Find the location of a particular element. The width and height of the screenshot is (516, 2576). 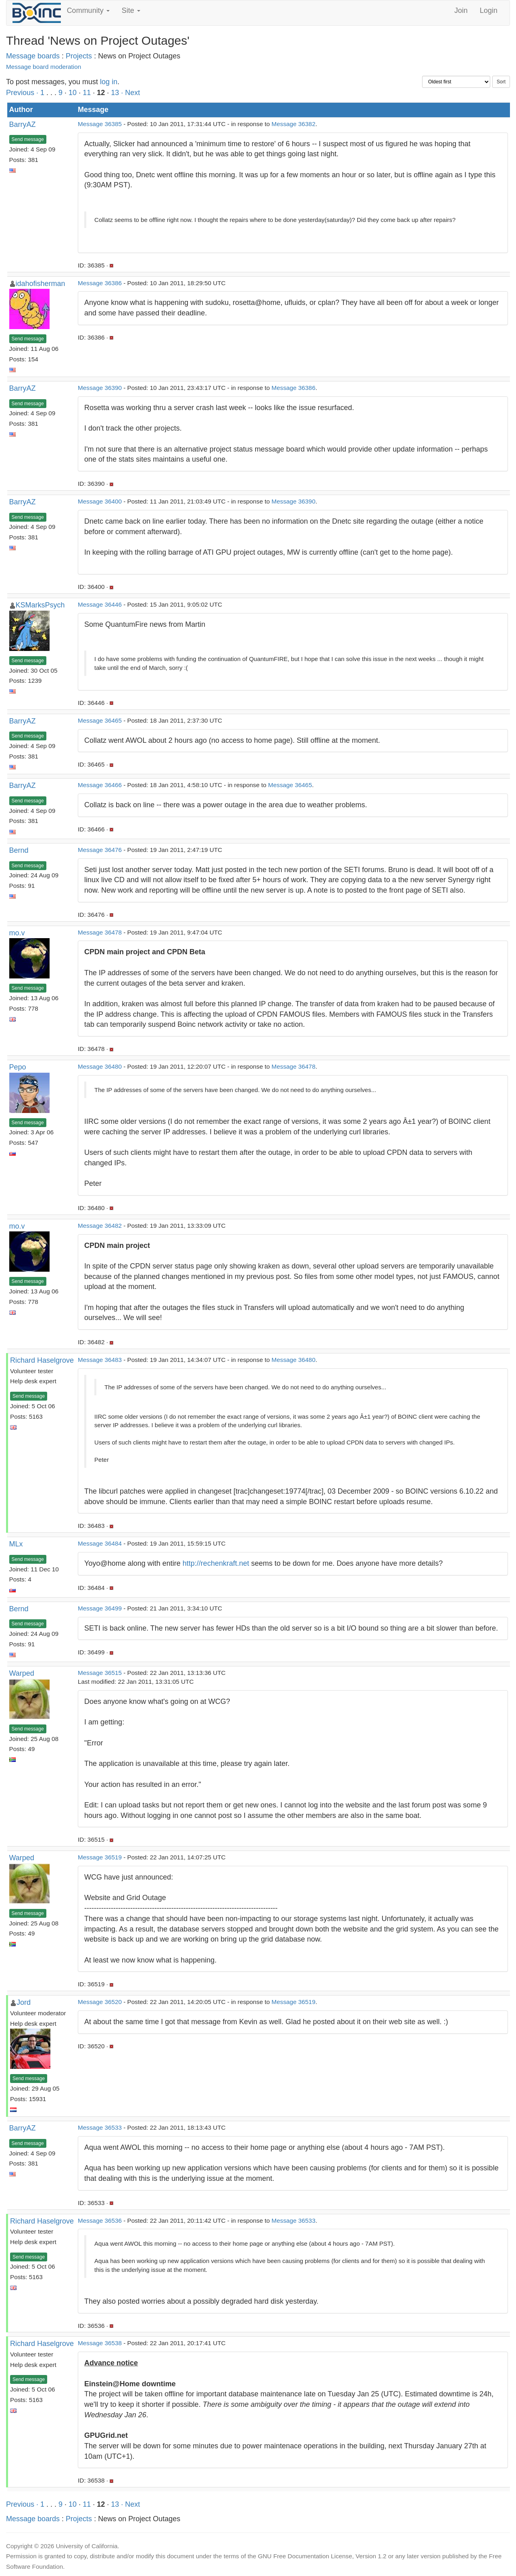

Message 36480 is located at coordinates (100, 1066).